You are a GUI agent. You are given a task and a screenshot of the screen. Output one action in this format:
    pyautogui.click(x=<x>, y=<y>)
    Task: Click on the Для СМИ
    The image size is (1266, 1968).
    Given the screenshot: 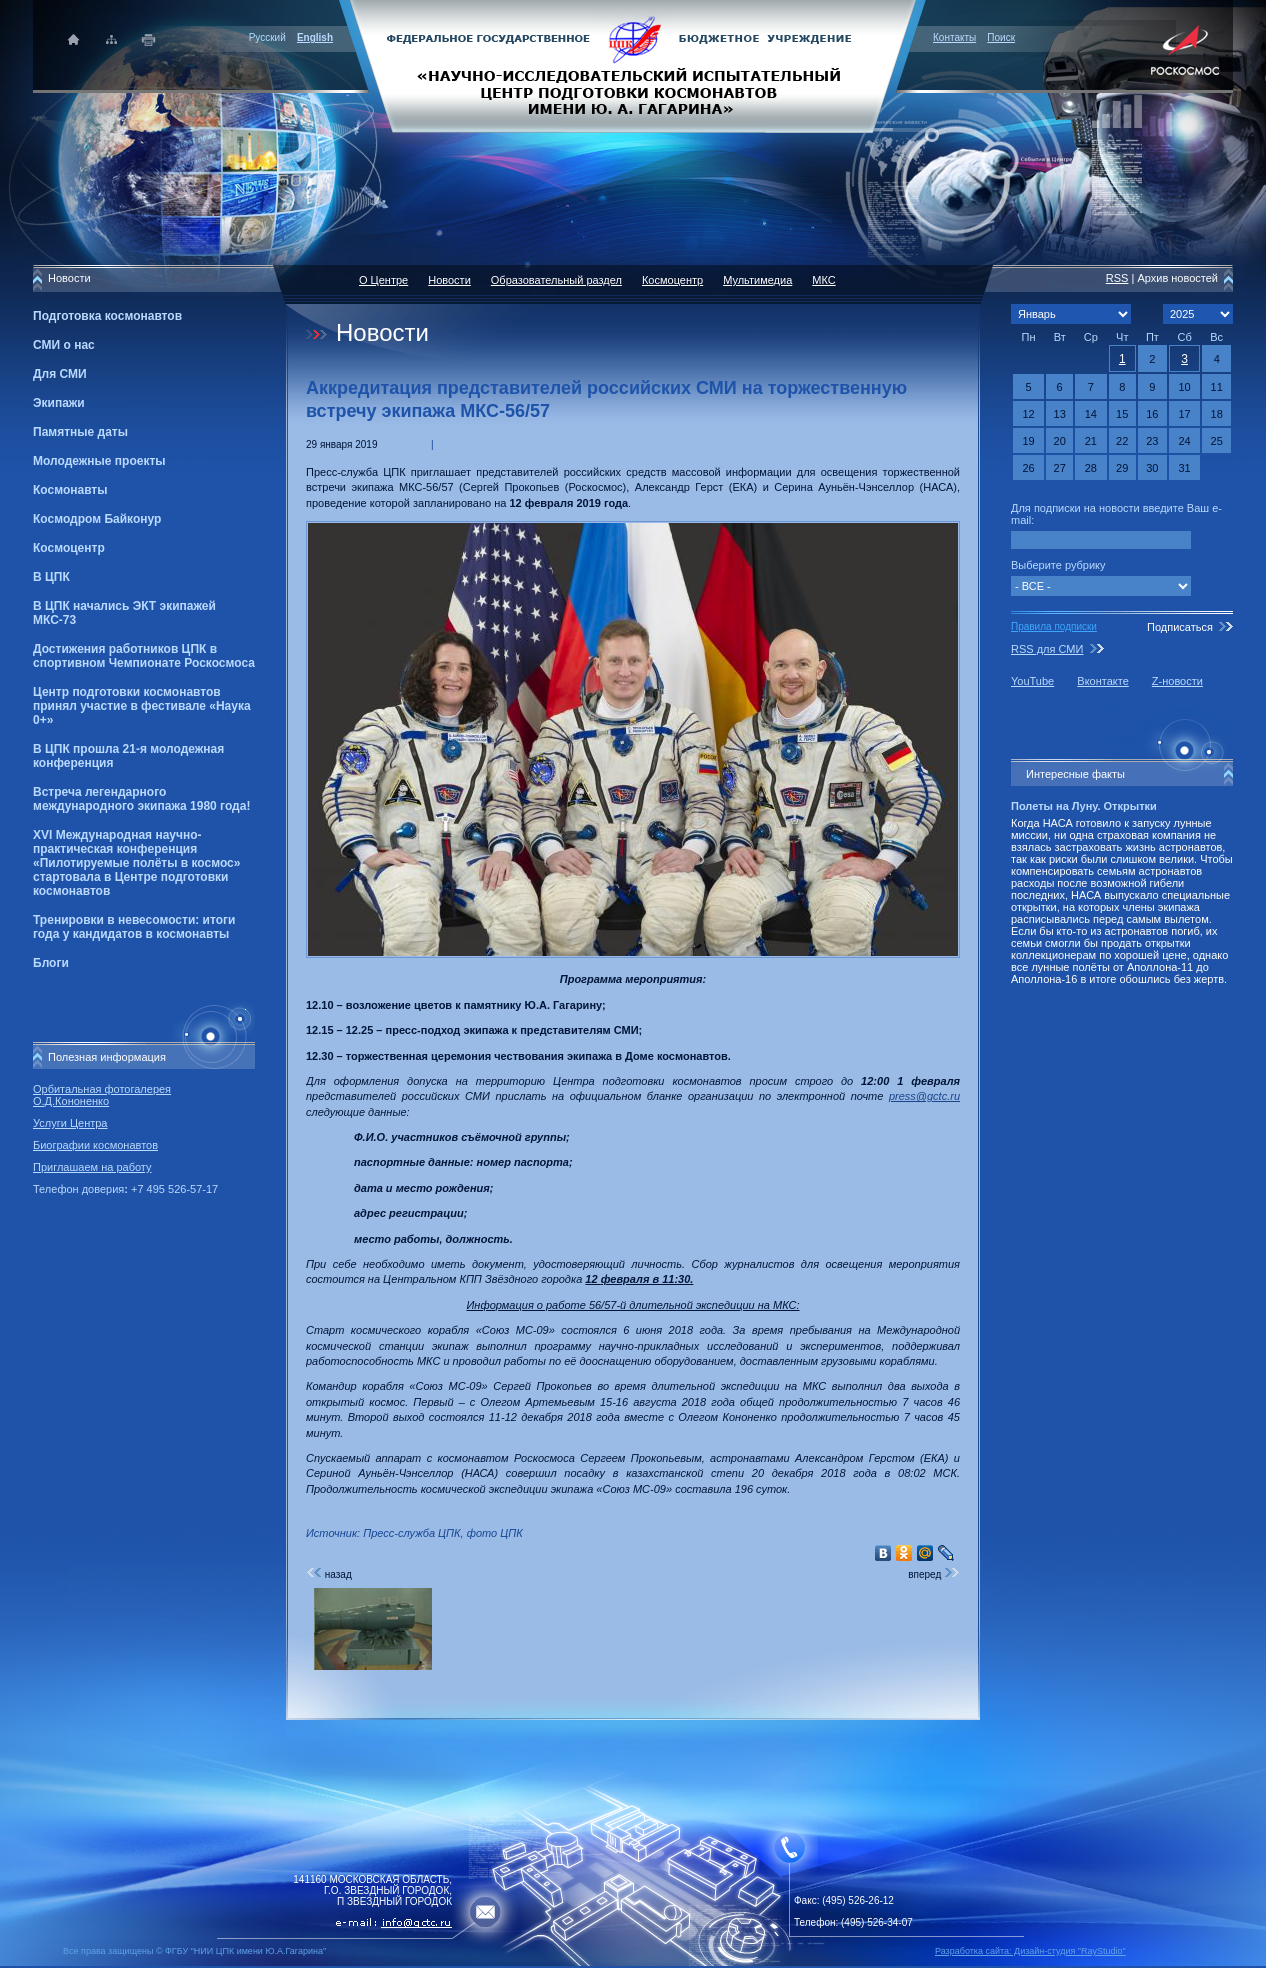 What is the action you would take?
    pyautogui.click(x=60, y=374)
    